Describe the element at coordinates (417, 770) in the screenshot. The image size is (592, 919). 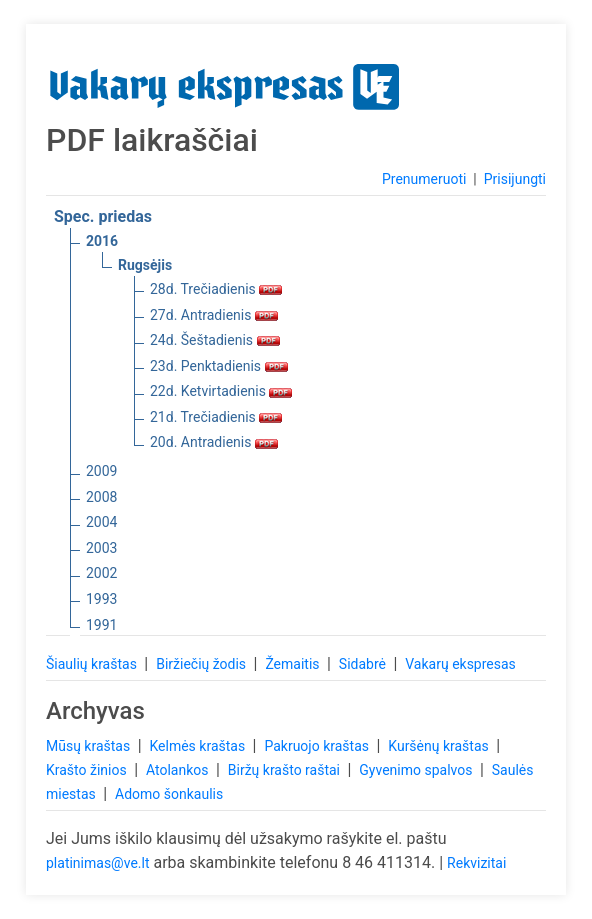
I see `Gyvenimo spalvos` at that location.